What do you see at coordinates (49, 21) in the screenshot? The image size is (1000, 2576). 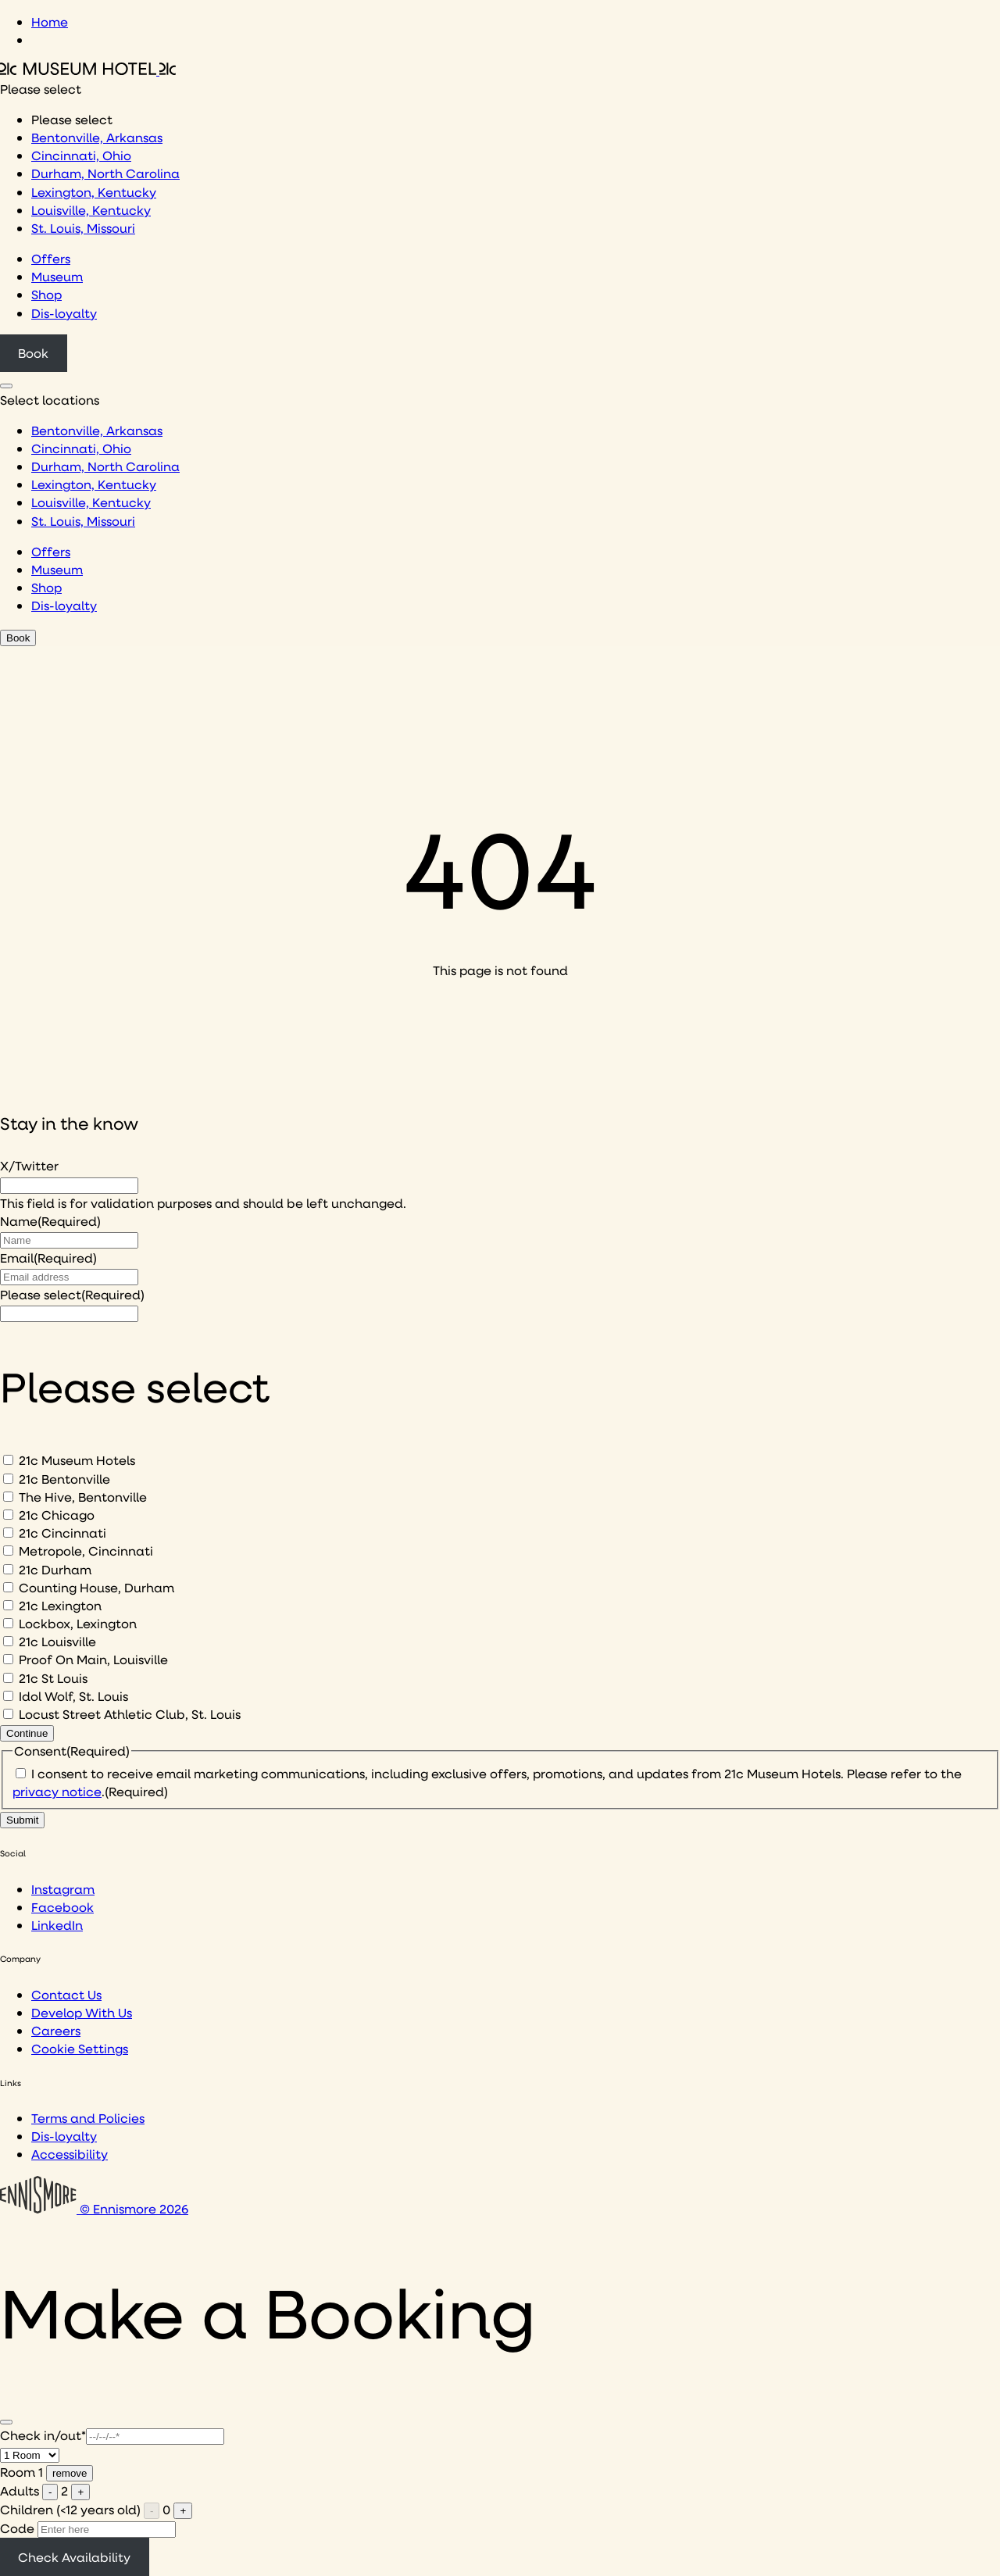 I see `Home` at bounding box center [49, 21].